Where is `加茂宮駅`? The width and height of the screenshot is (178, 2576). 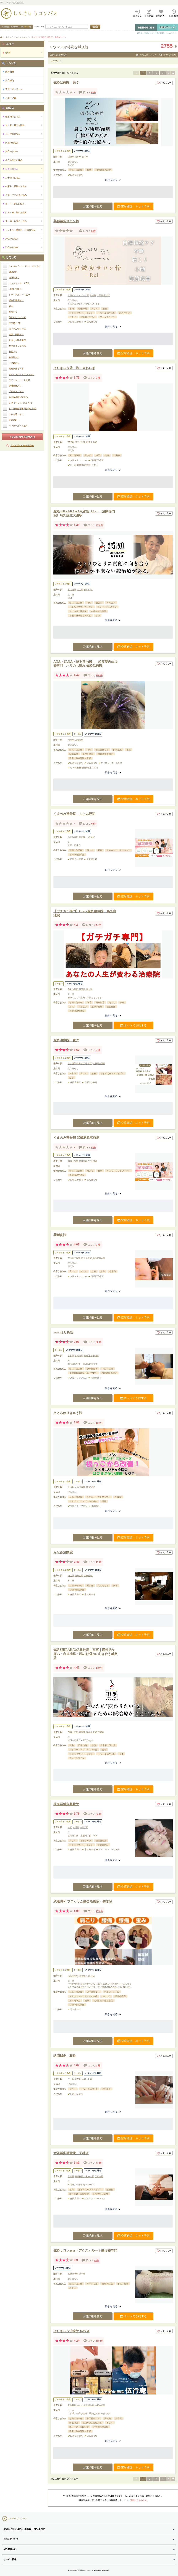
加茂宮駅 is located at coordinates (90, 1487).